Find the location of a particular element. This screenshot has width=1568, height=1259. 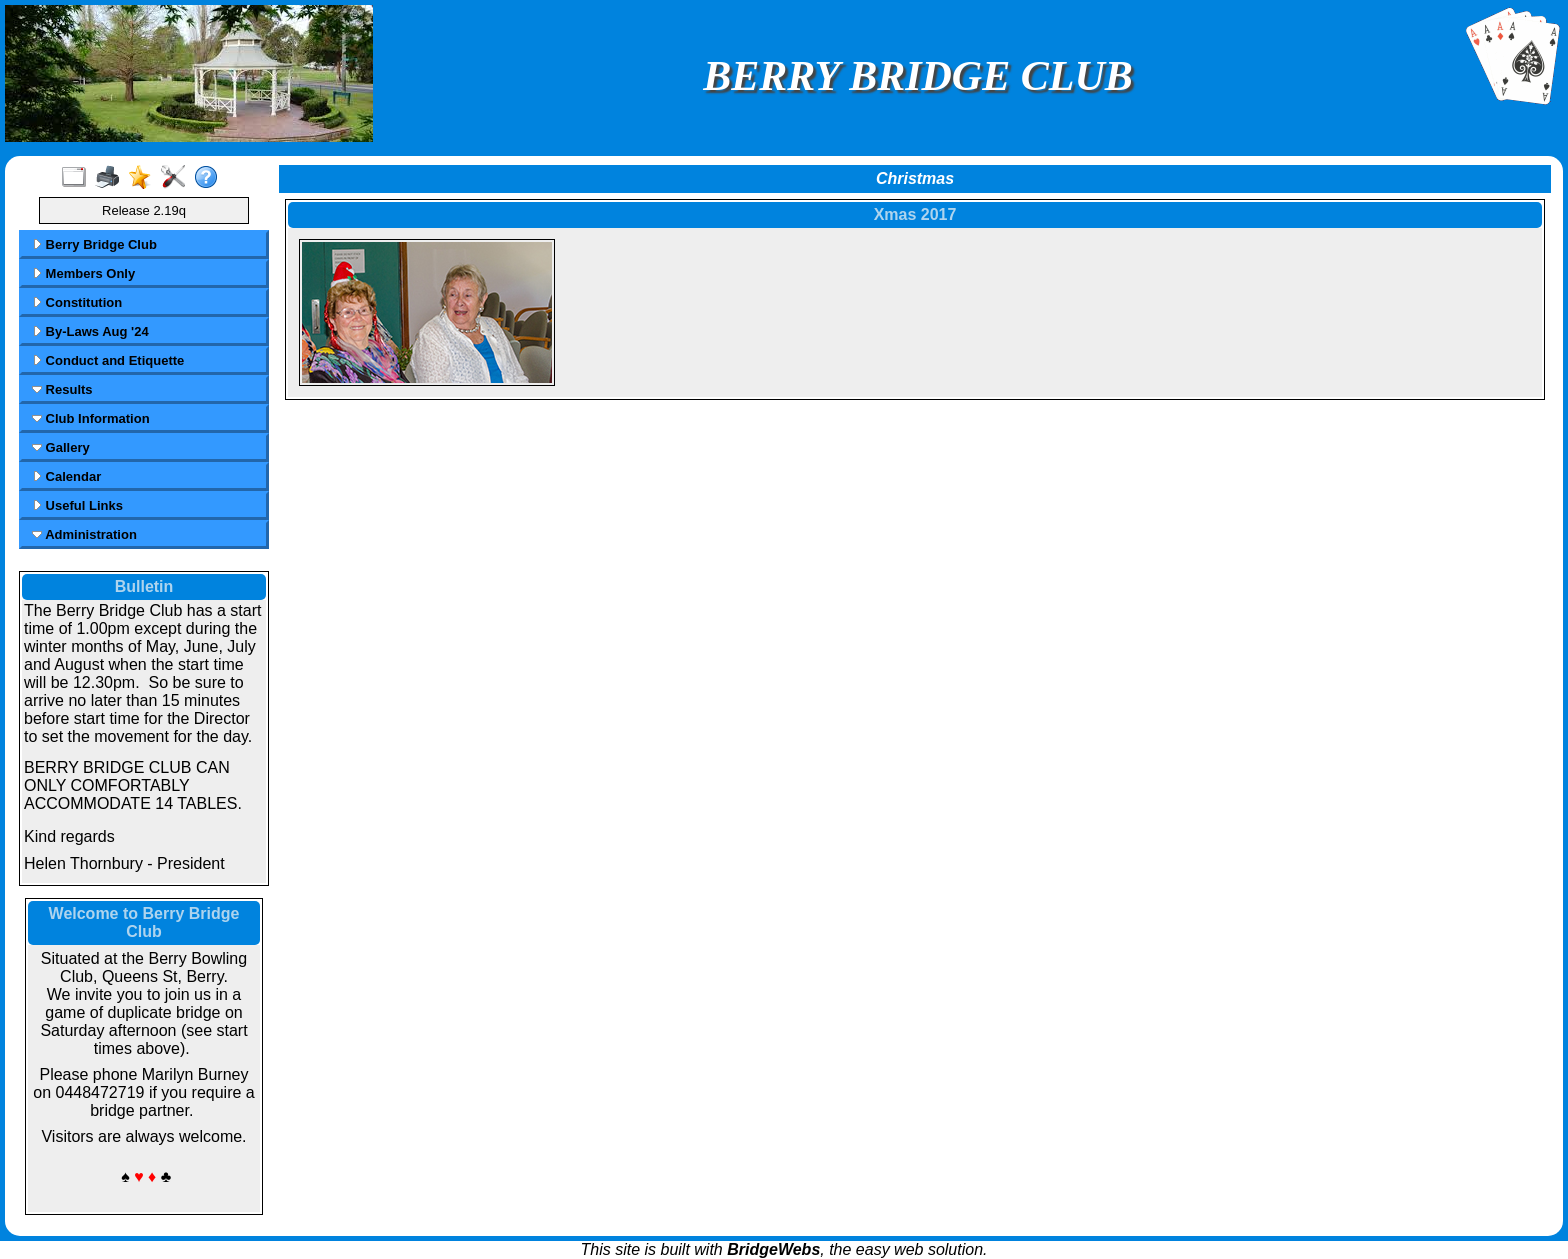

Berry Bridge Club is located at coordinates (94, 244).